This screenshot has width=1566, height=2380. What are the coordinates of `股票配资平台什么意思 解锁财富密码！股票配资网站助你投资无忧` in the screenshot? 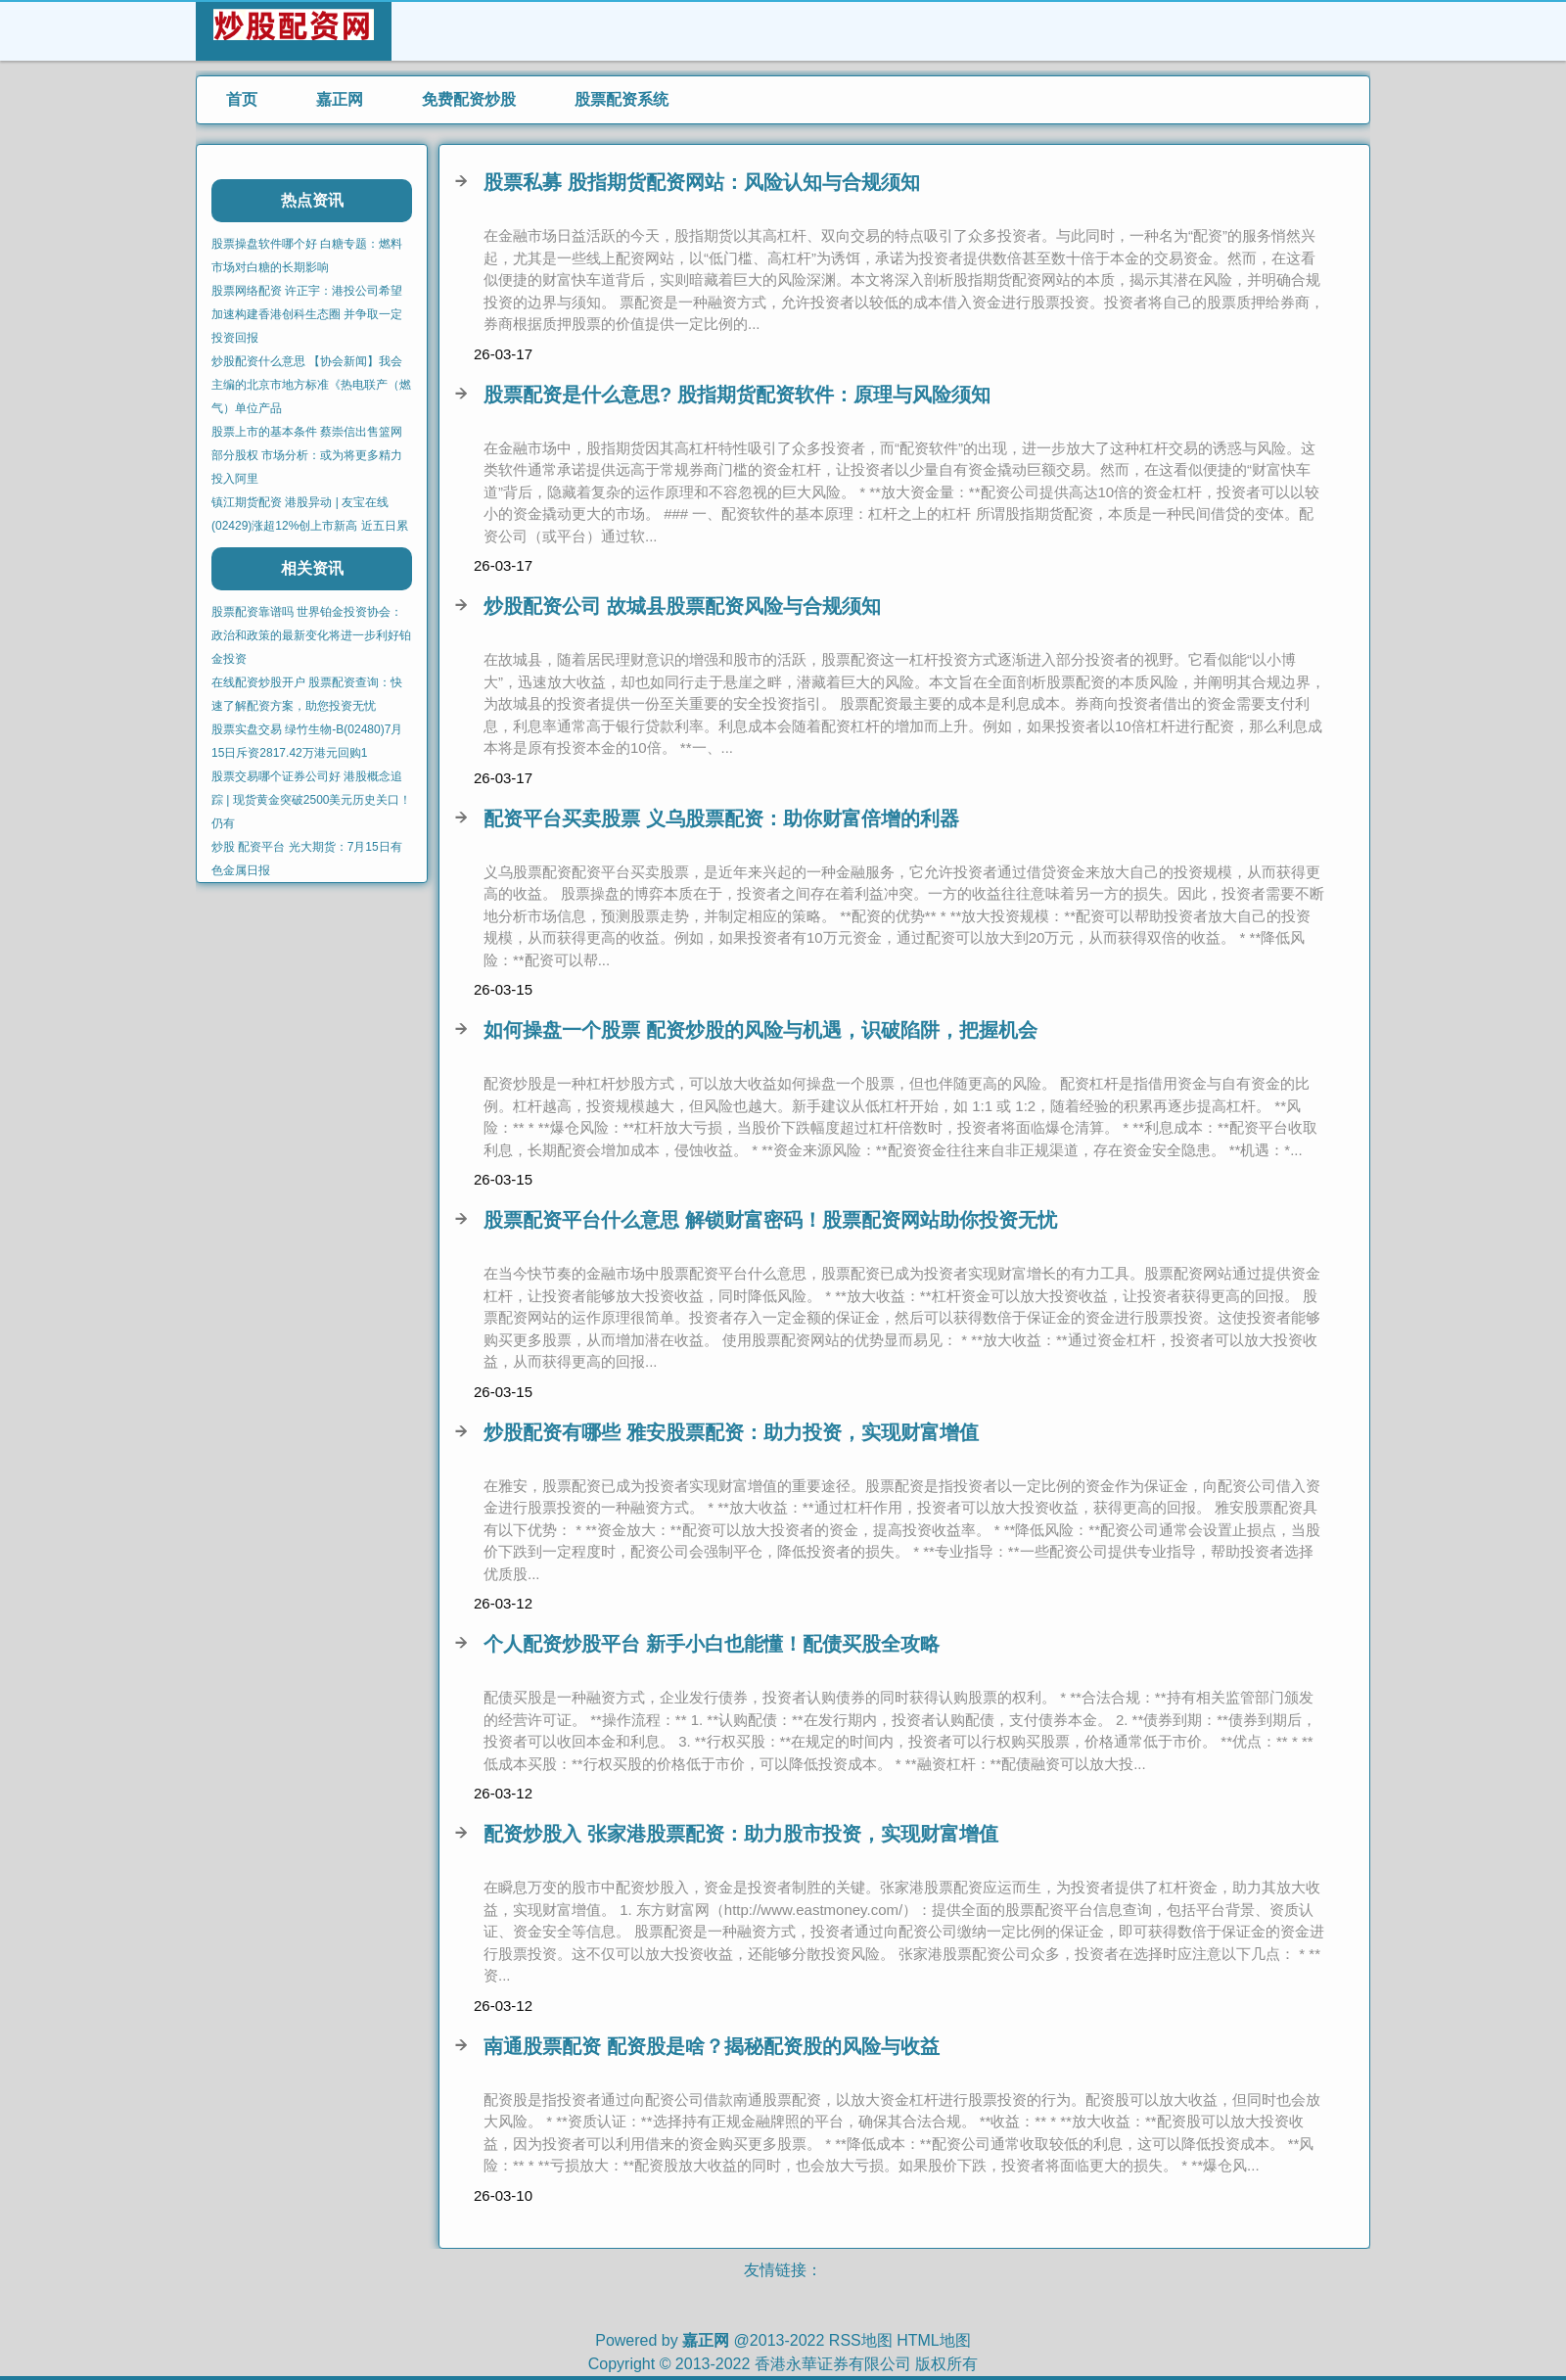 It's located at (770, 1220).